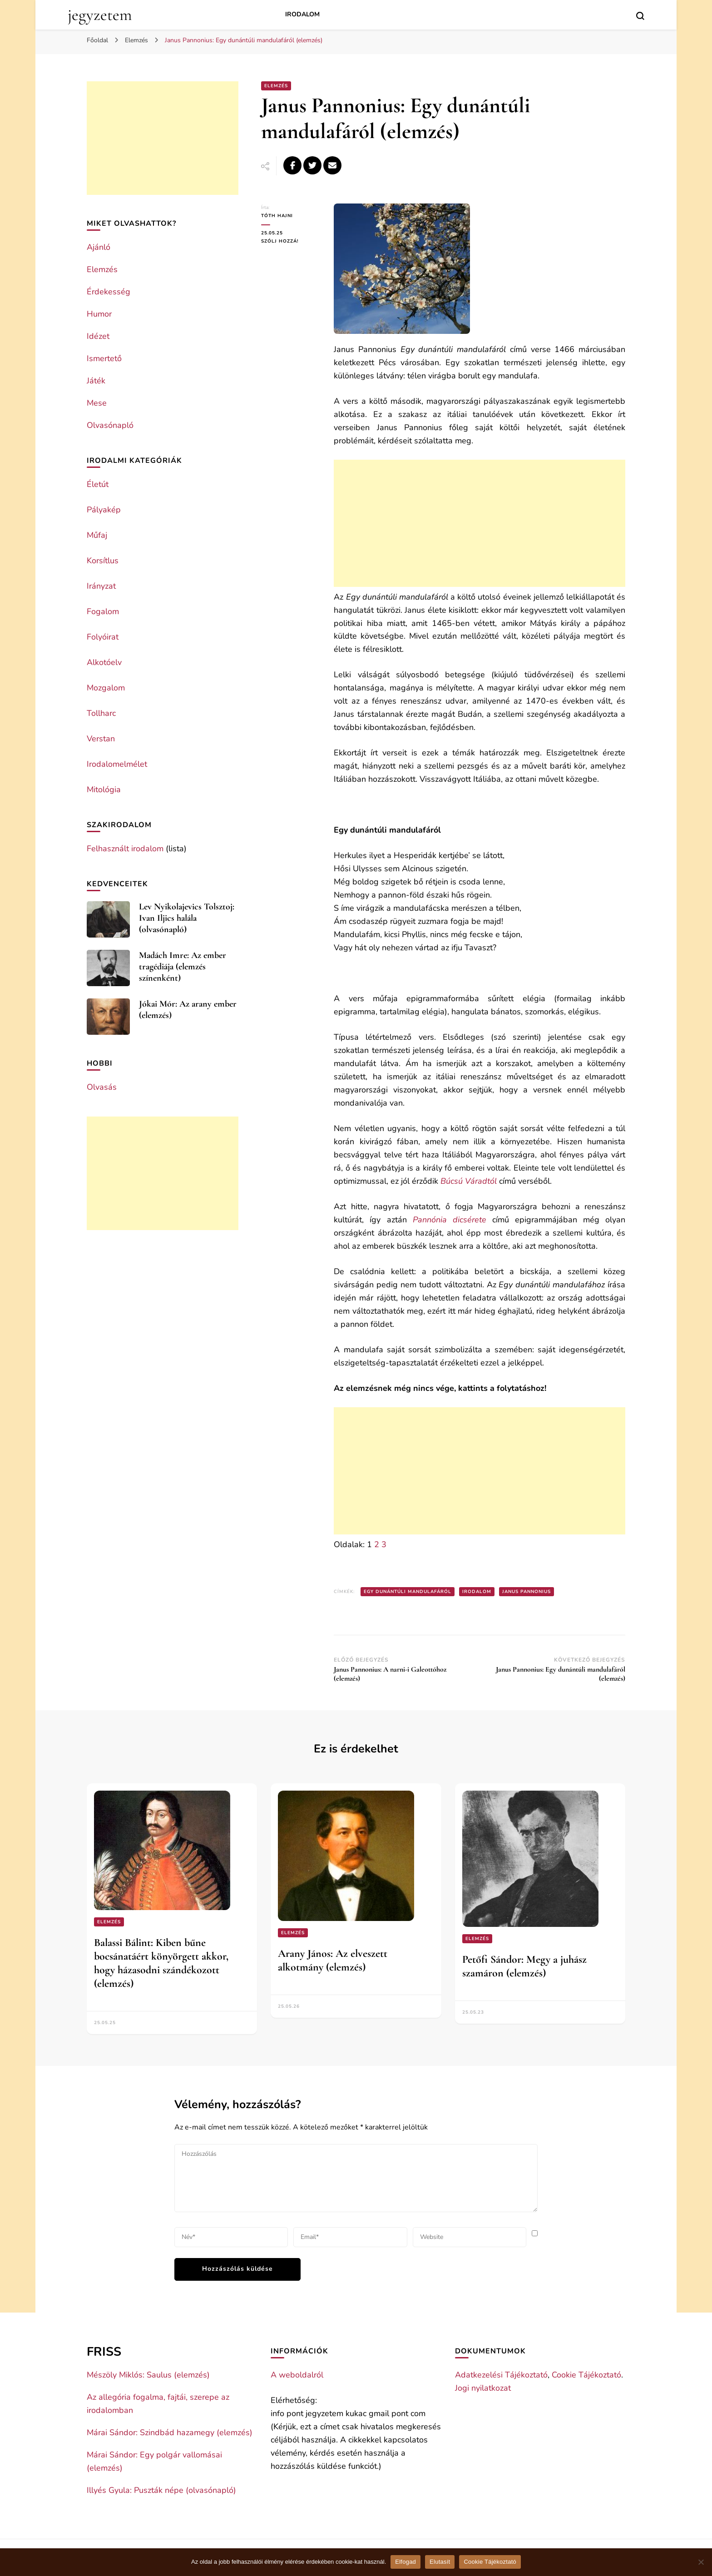  Describe the element at coordinates (290, 241) in the screenshot. I see `Szólj hozzá!` at that location.